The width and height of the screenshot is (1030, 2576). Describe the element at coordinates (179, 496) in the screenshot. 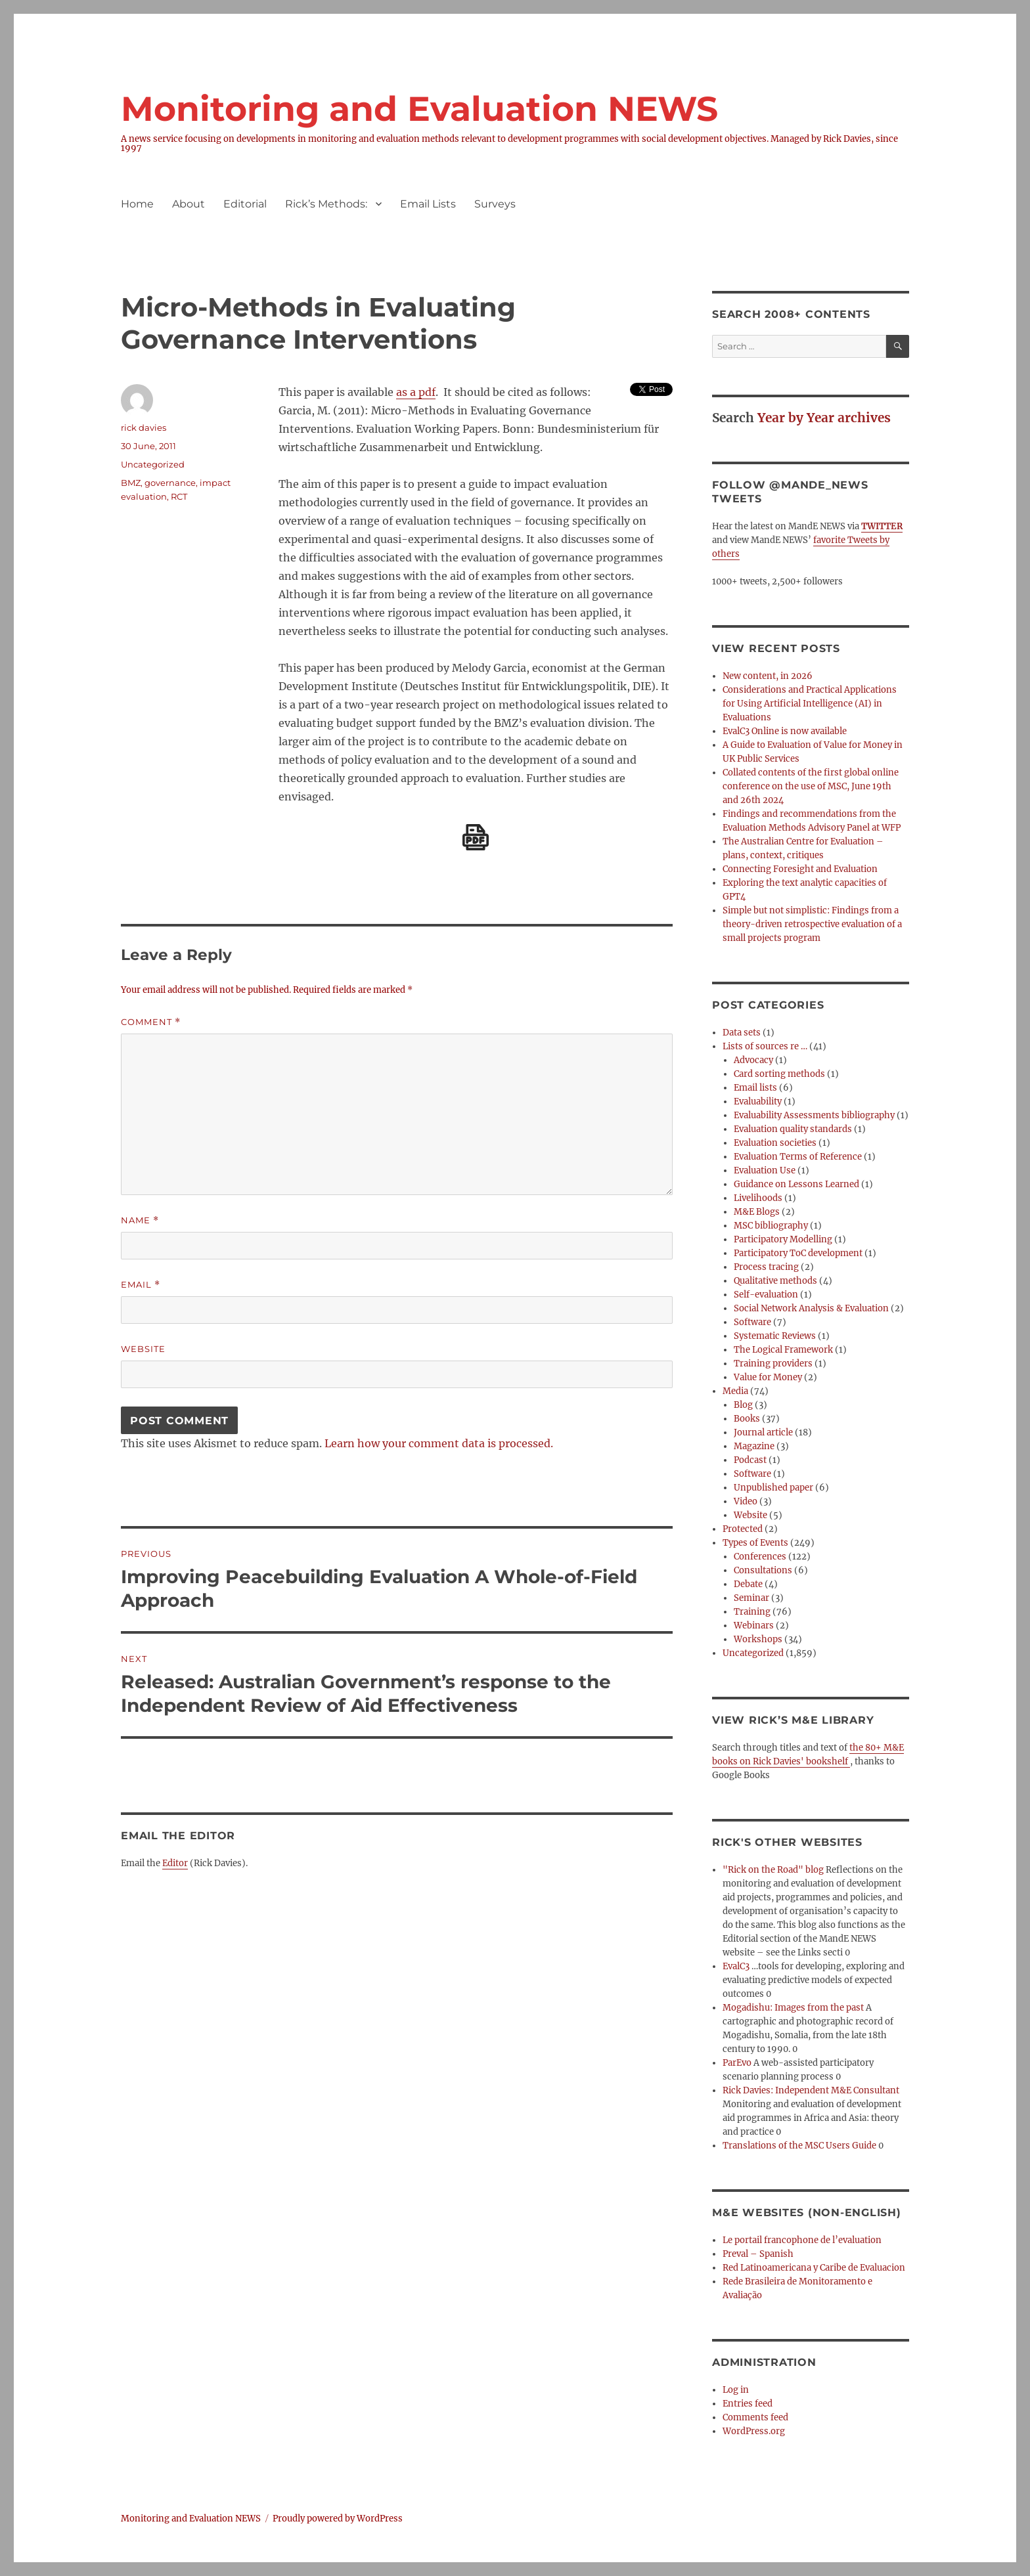

I see `RCT` at that location.